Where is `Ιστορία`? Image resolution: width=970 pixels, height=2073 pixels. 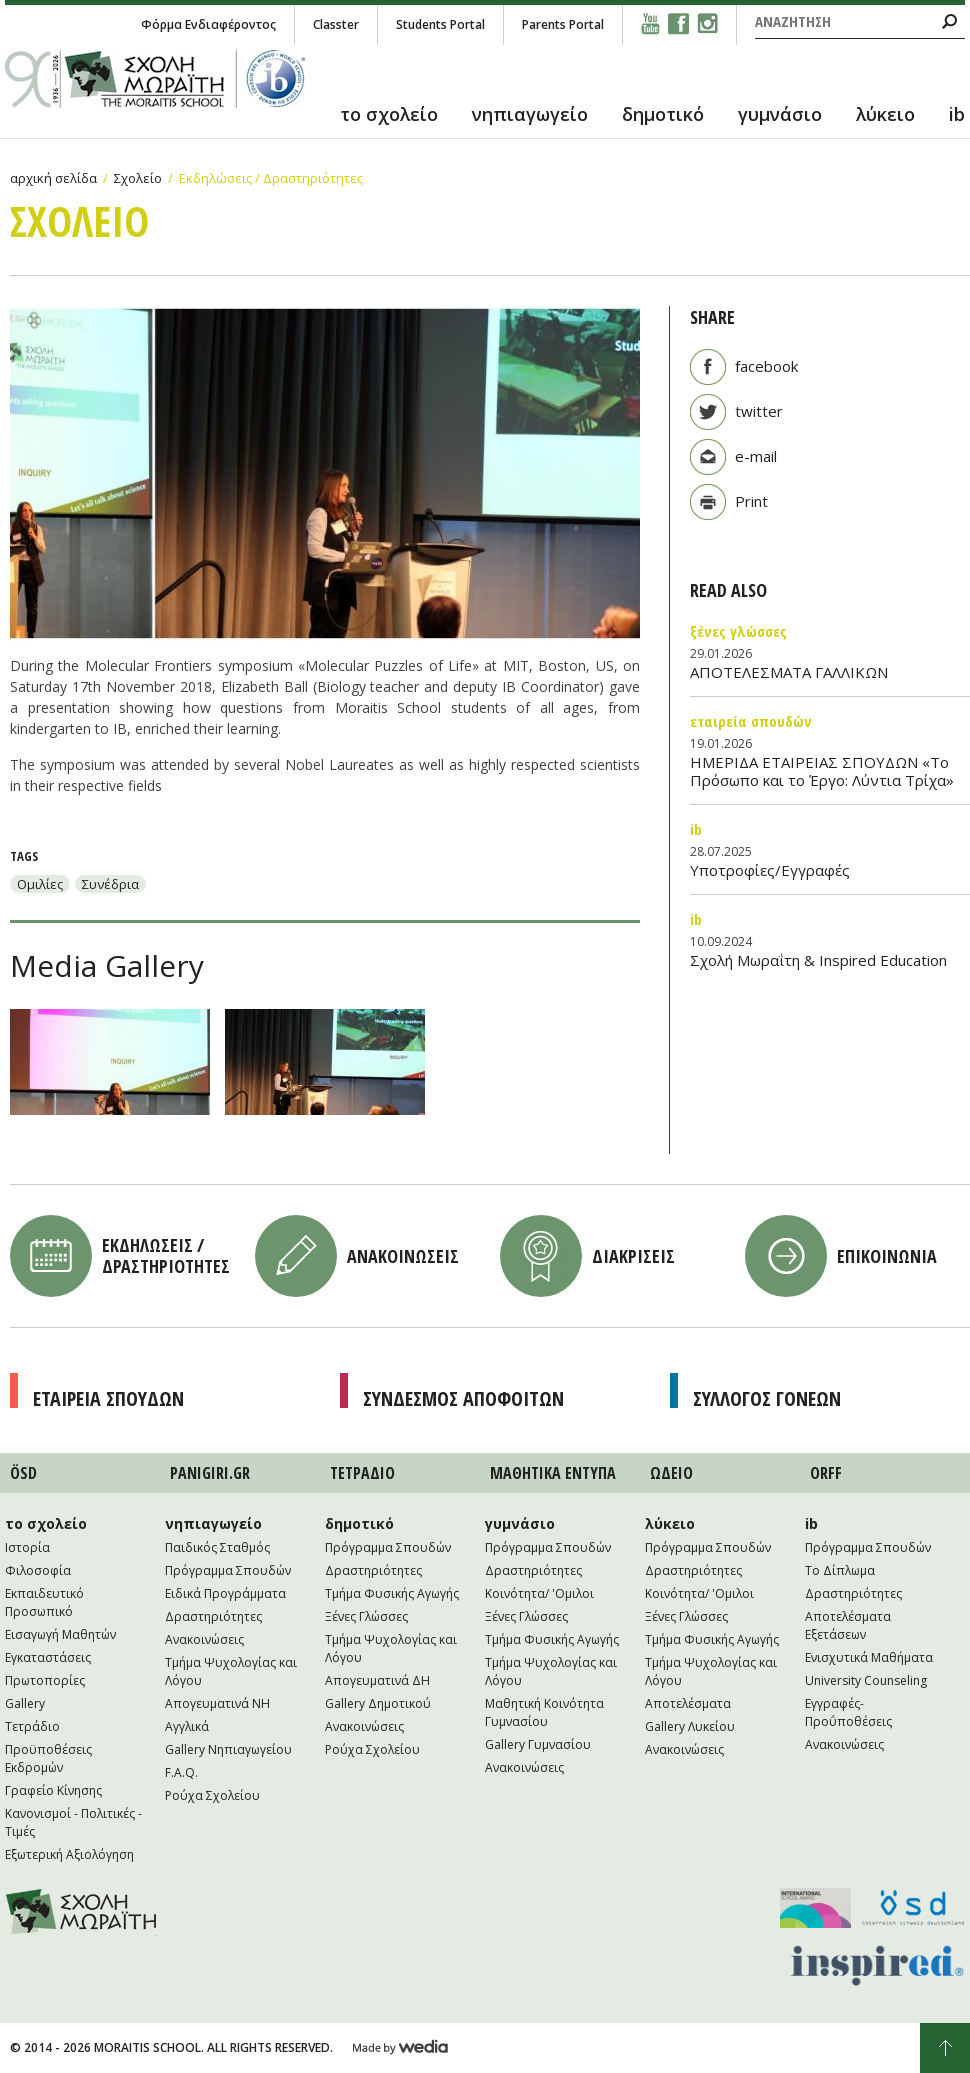
Ιστορία is located at coordinates (27, 1547).